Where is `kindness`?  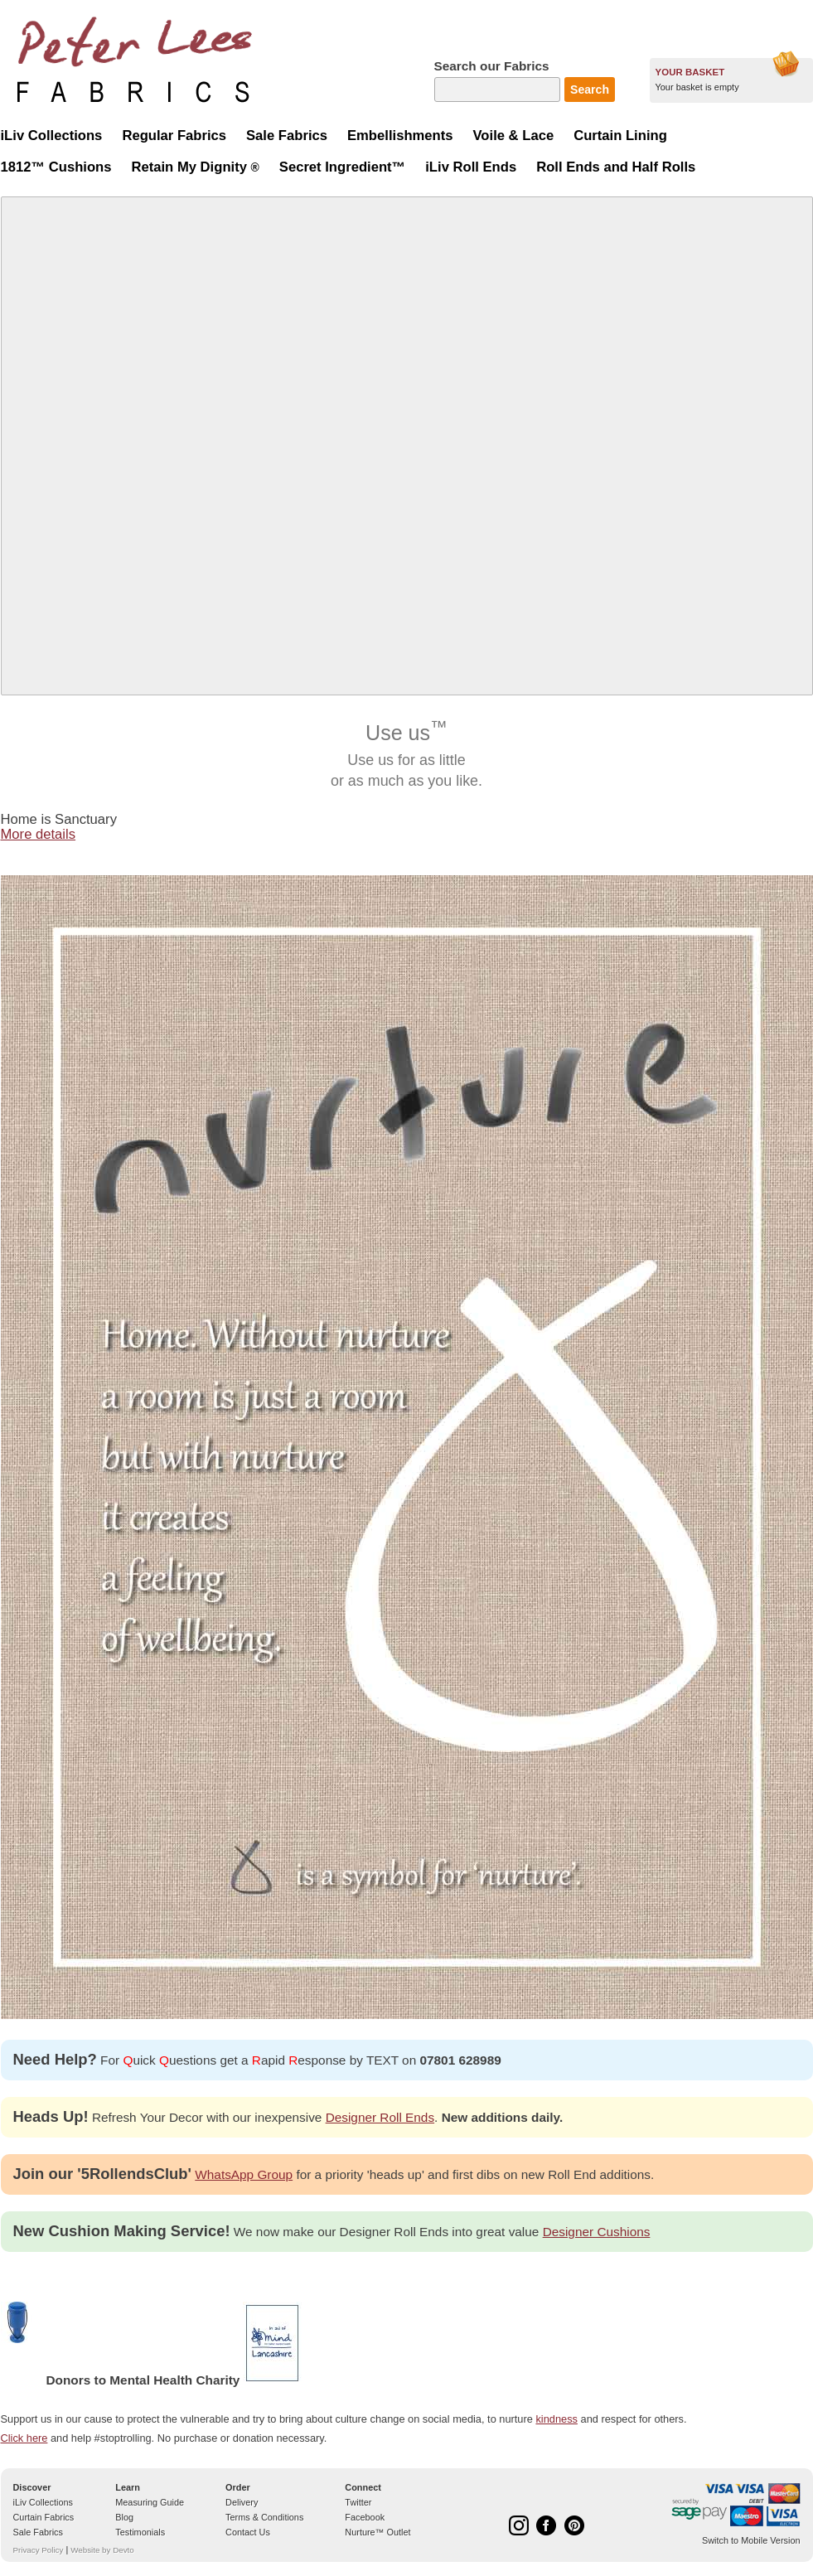
kindness is located at coordinates (556, 2419).